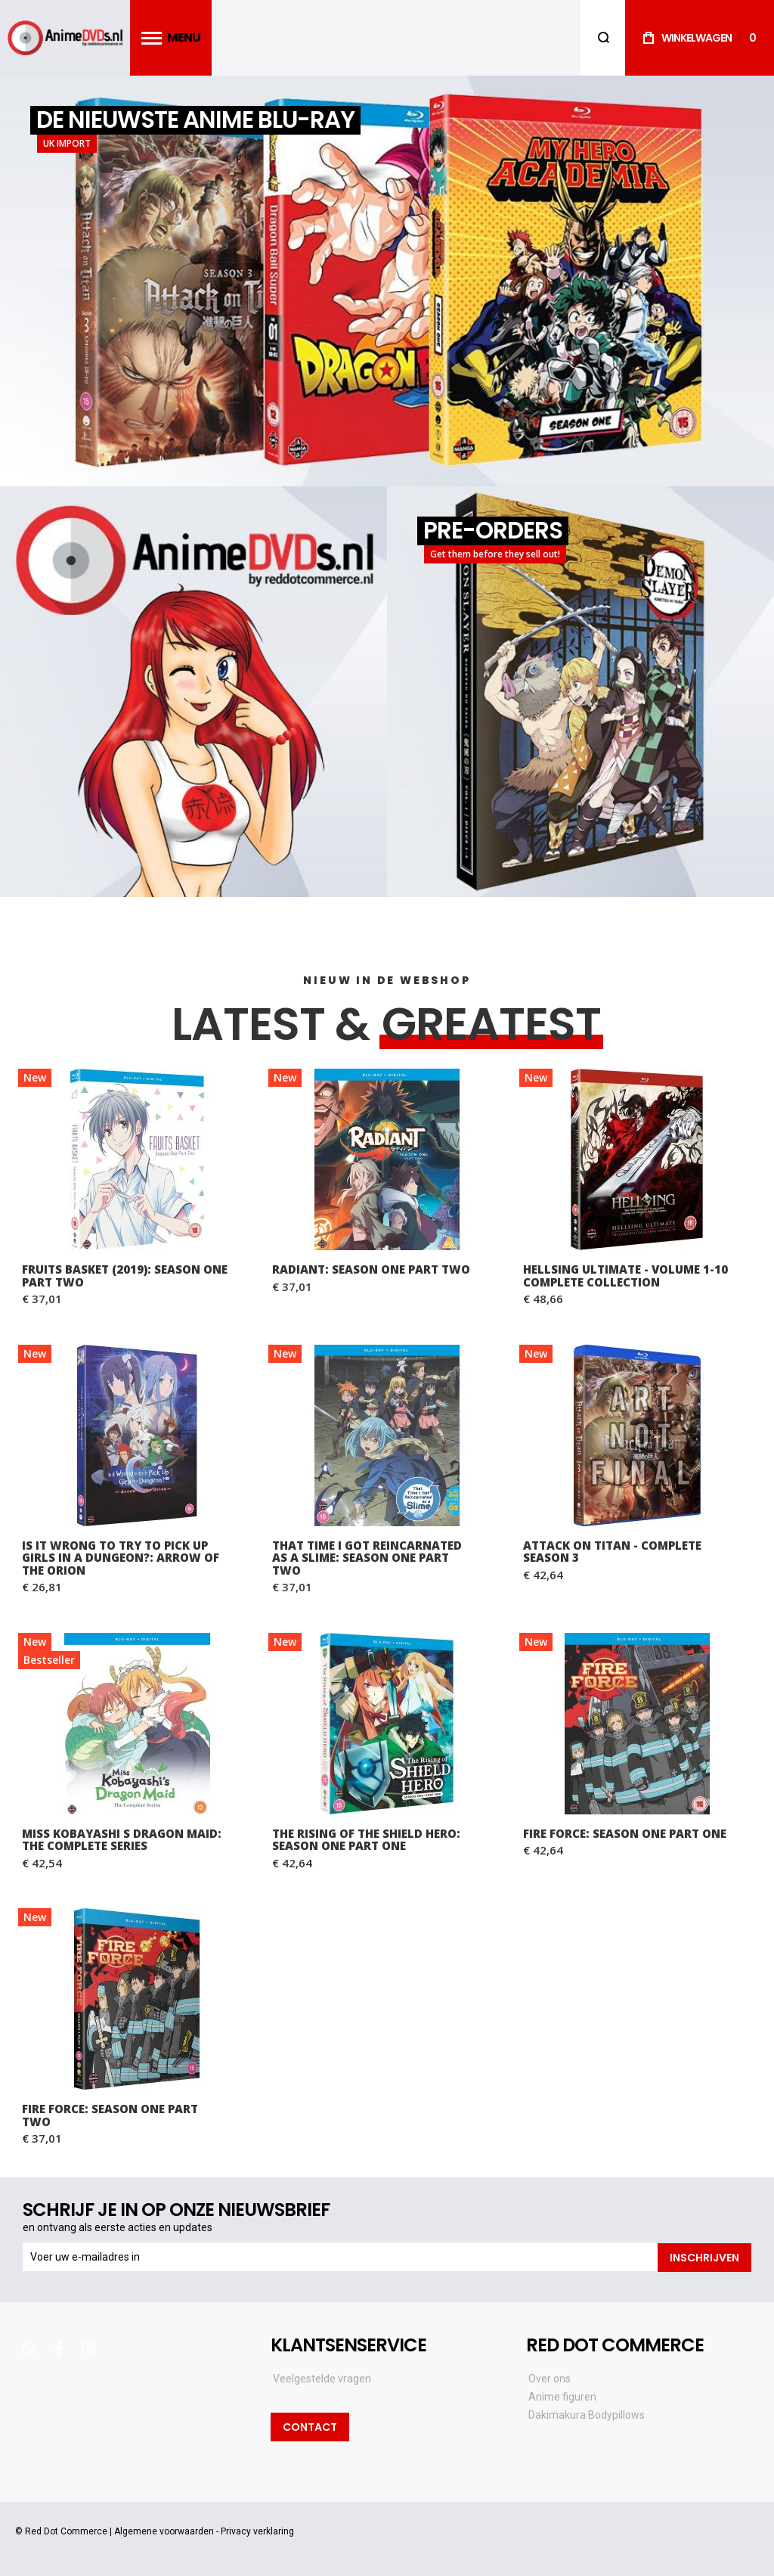 This screenshot has height=2576, width=774. What do you see at coordinates (704, 2256) in the screenshot?
I see `[Subscribe]` at bounding box center [704, 2256].